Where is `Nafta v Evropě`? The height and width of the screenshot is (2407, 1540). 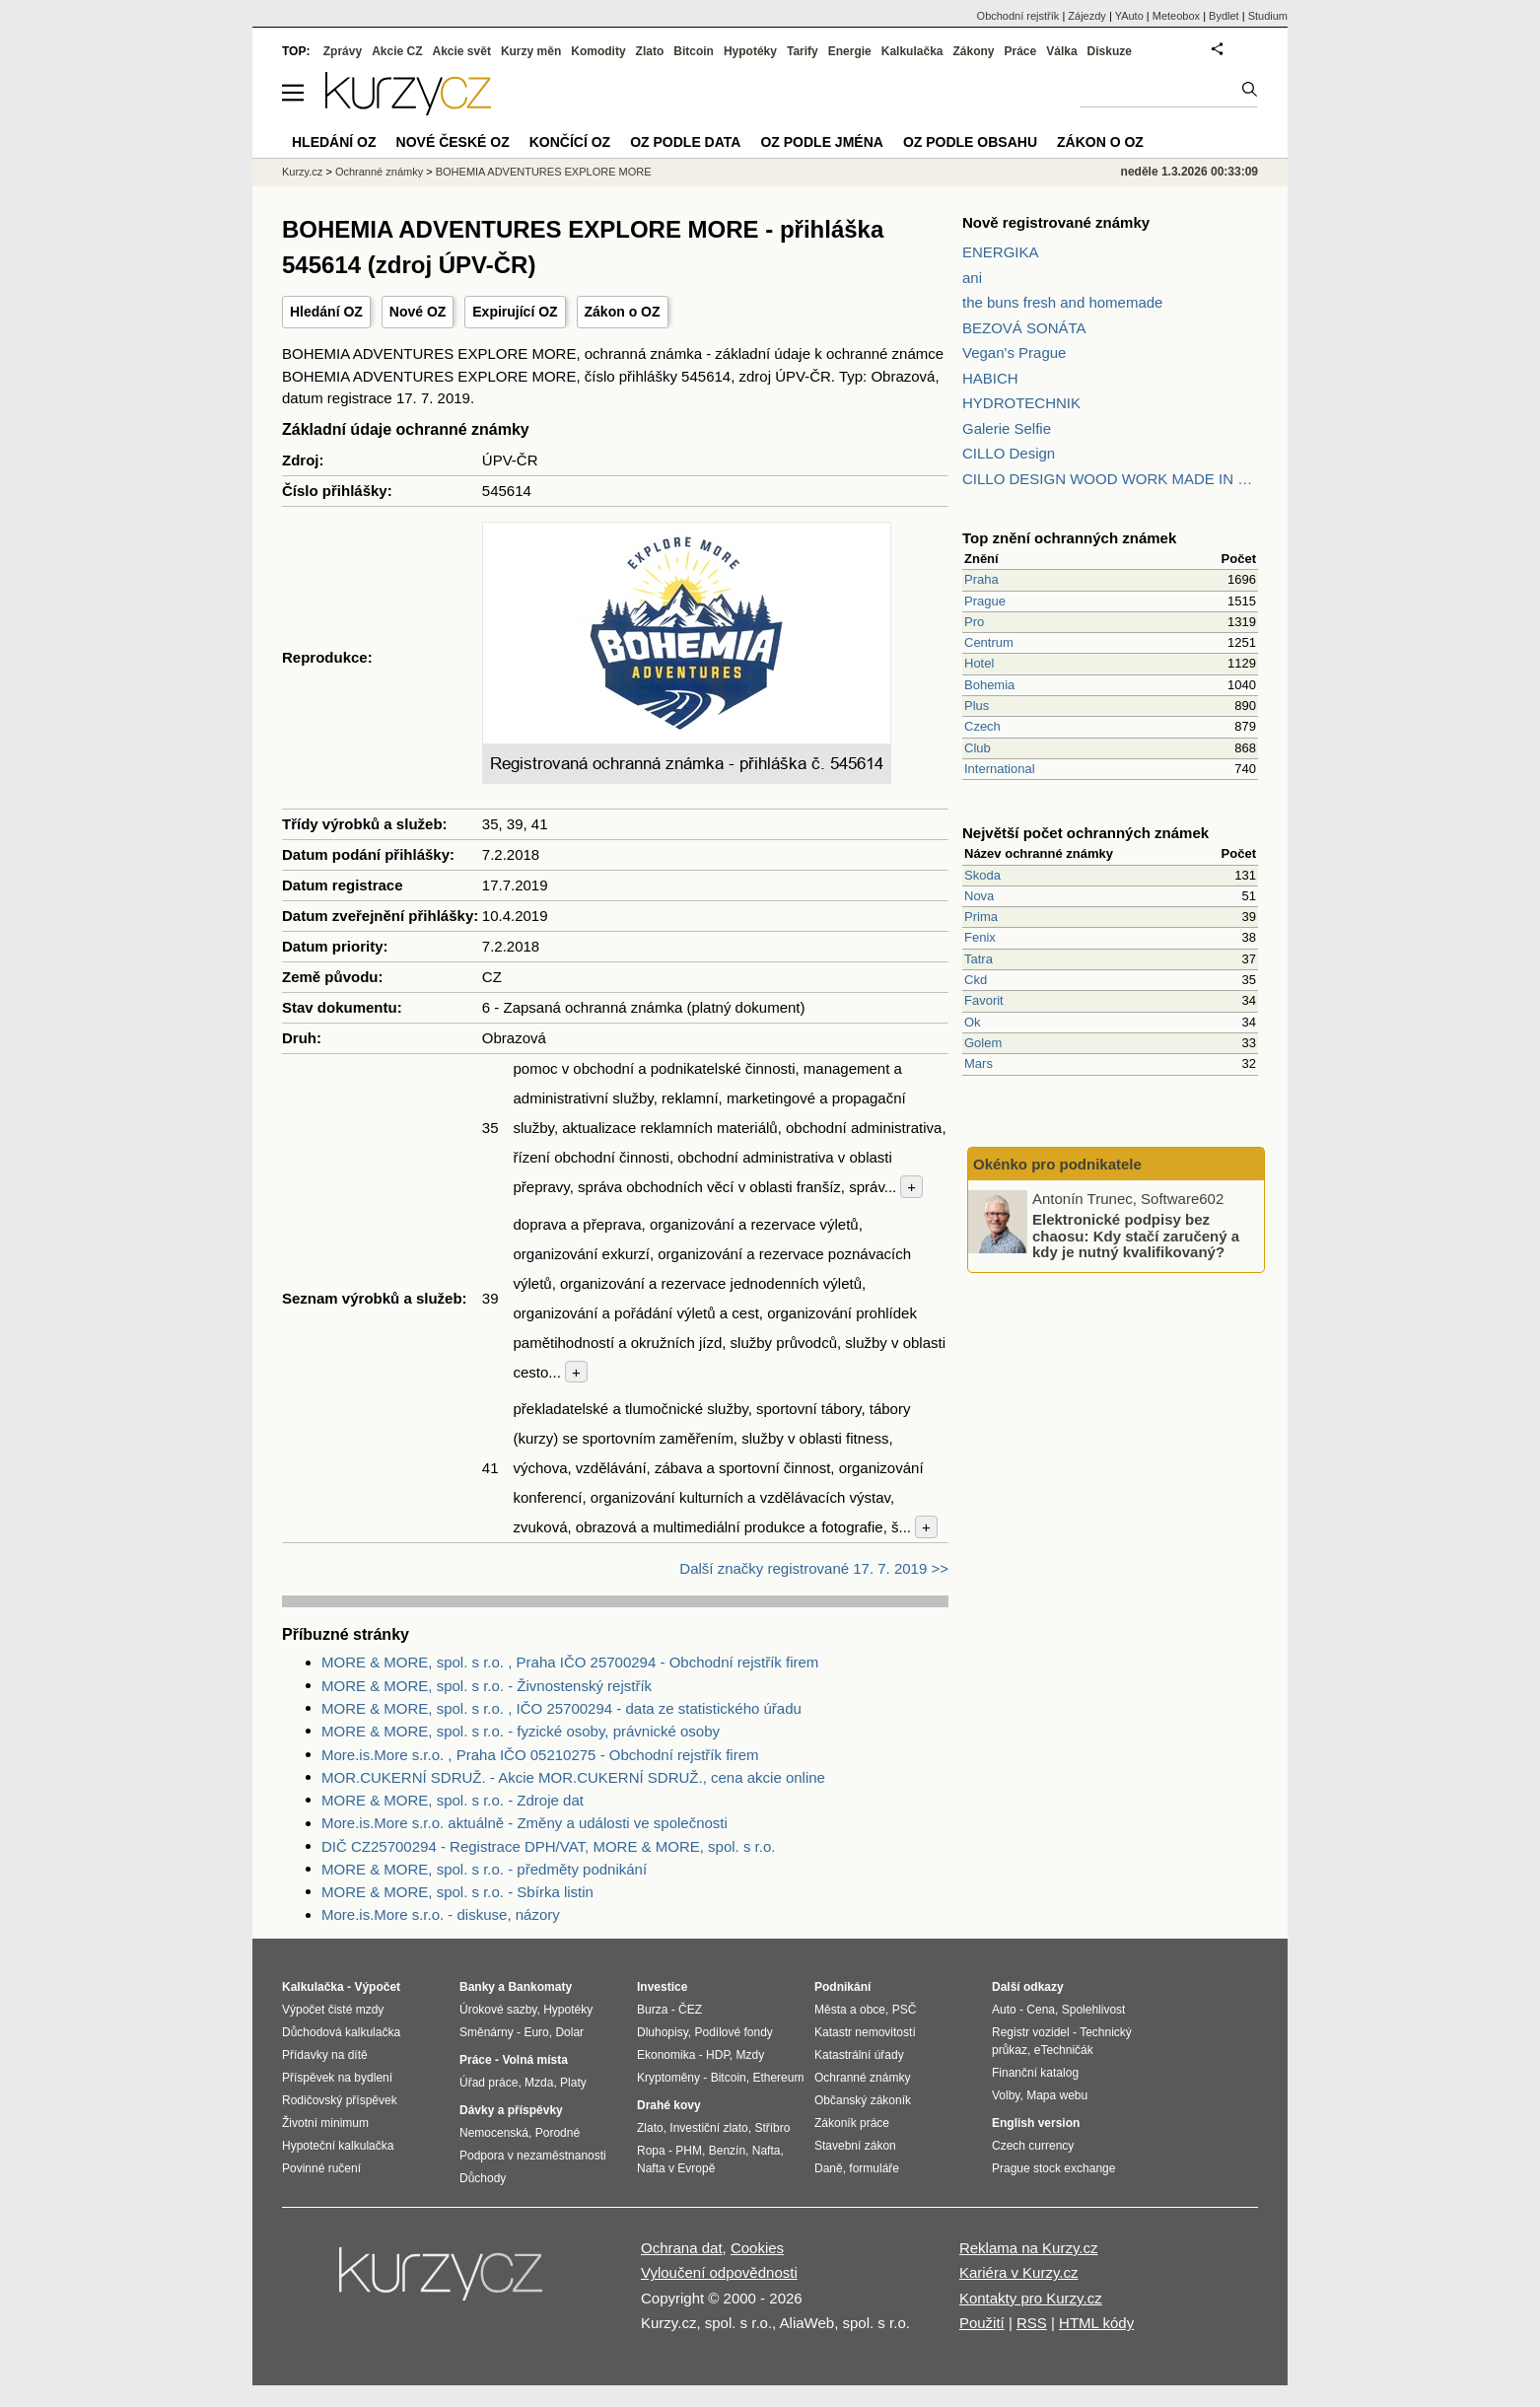 Nafta v Evropě is located at coordinates (676, 2168).